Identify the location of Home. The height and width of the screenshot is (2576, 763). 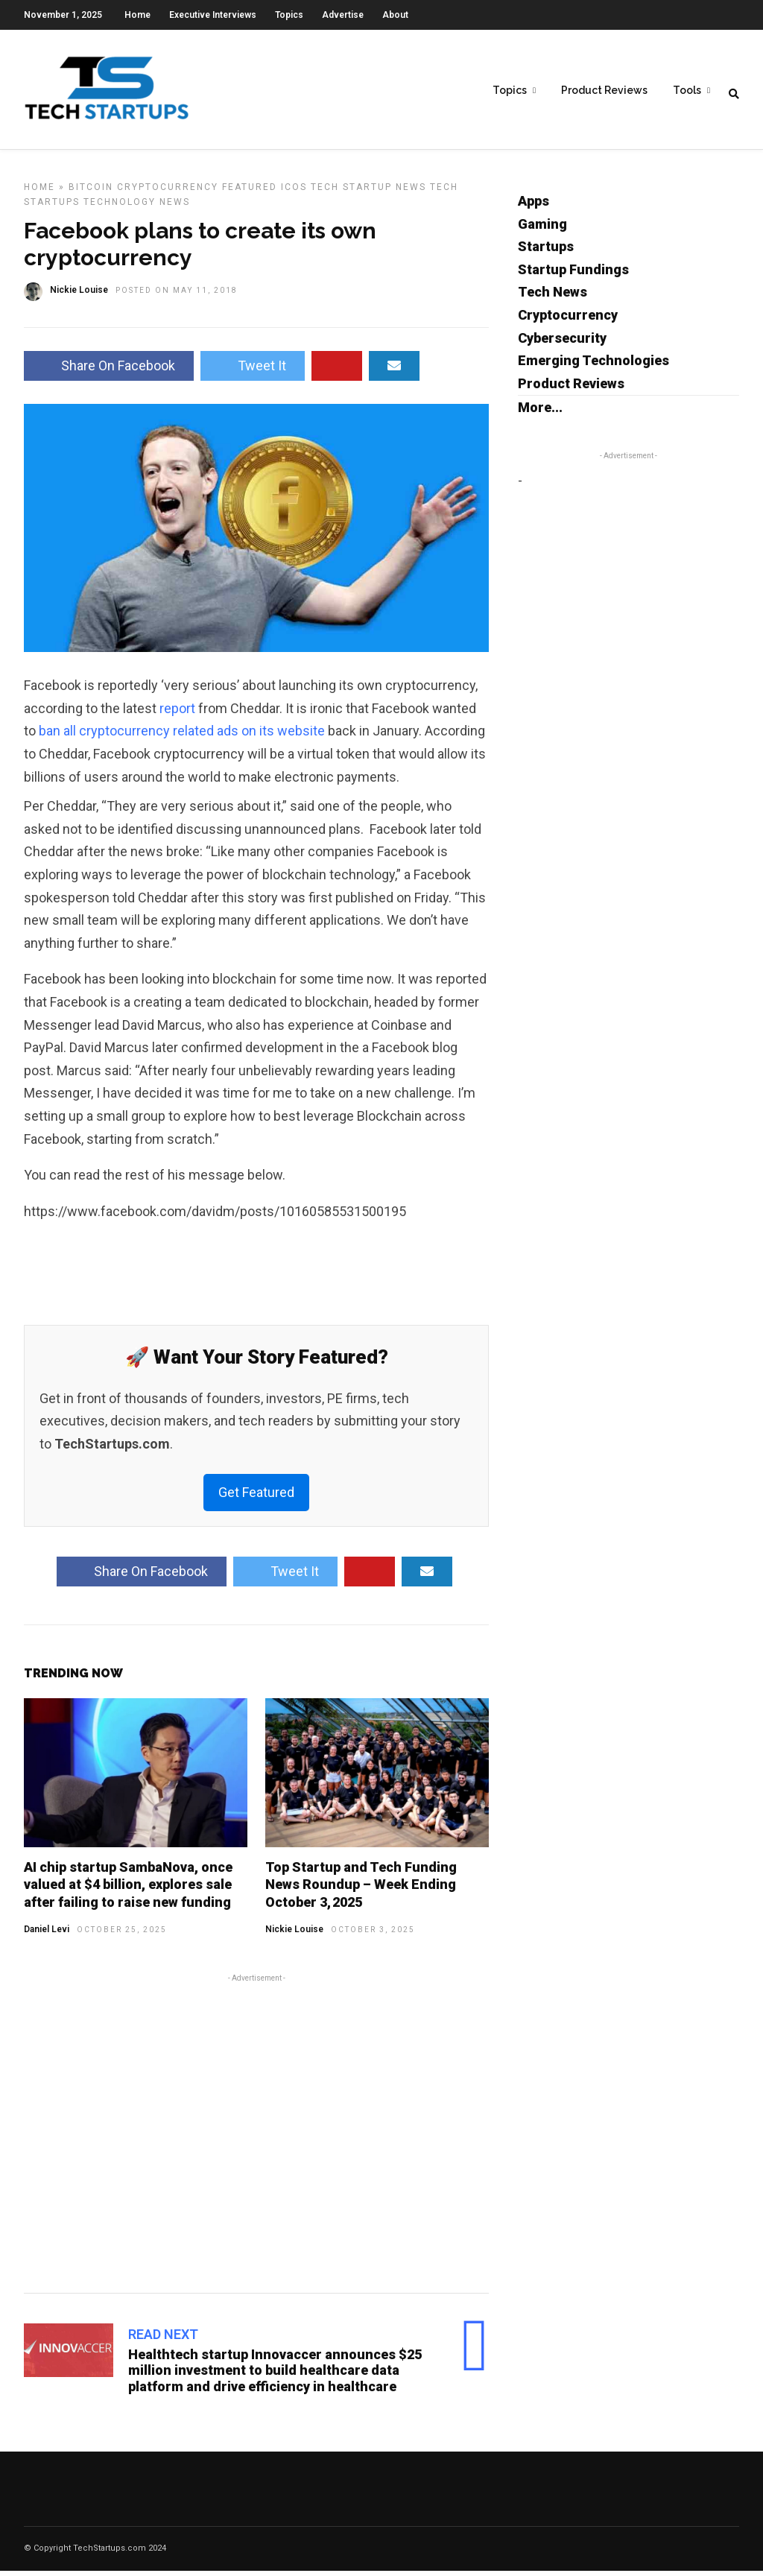
(137, 15).